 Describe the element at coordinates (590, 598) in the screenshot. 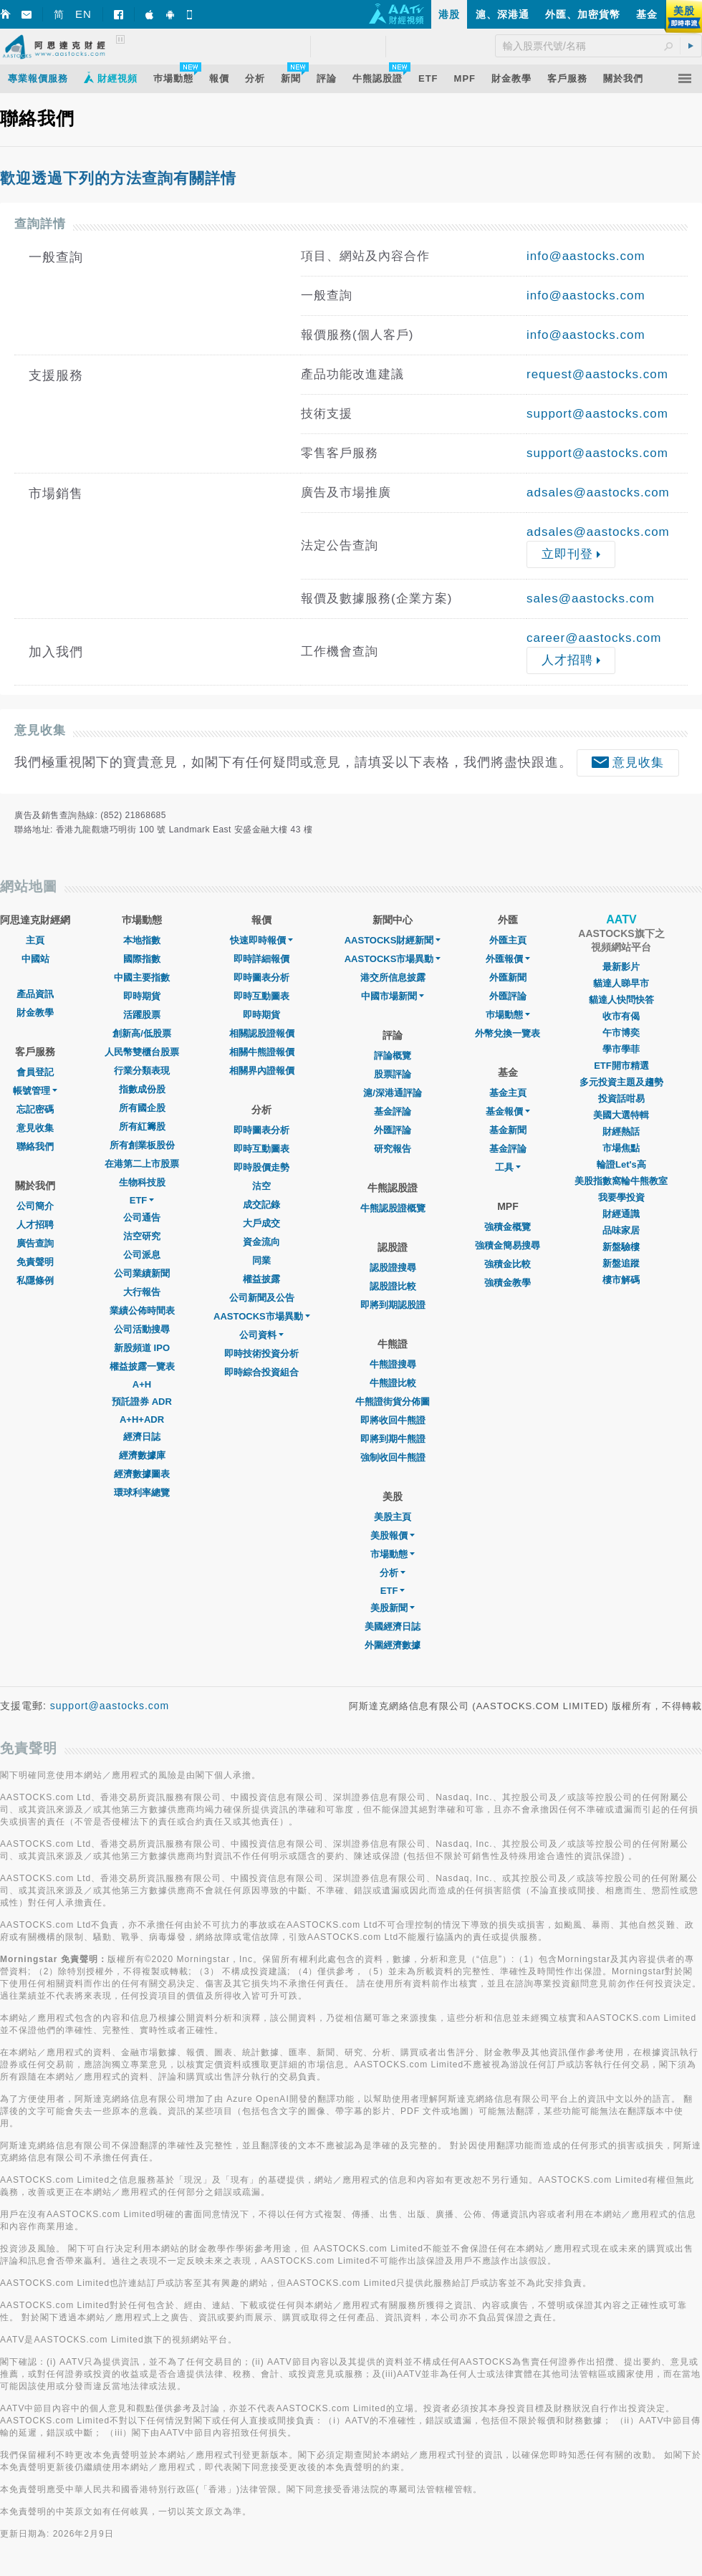

I see `sales@aastocks.com` at that location.